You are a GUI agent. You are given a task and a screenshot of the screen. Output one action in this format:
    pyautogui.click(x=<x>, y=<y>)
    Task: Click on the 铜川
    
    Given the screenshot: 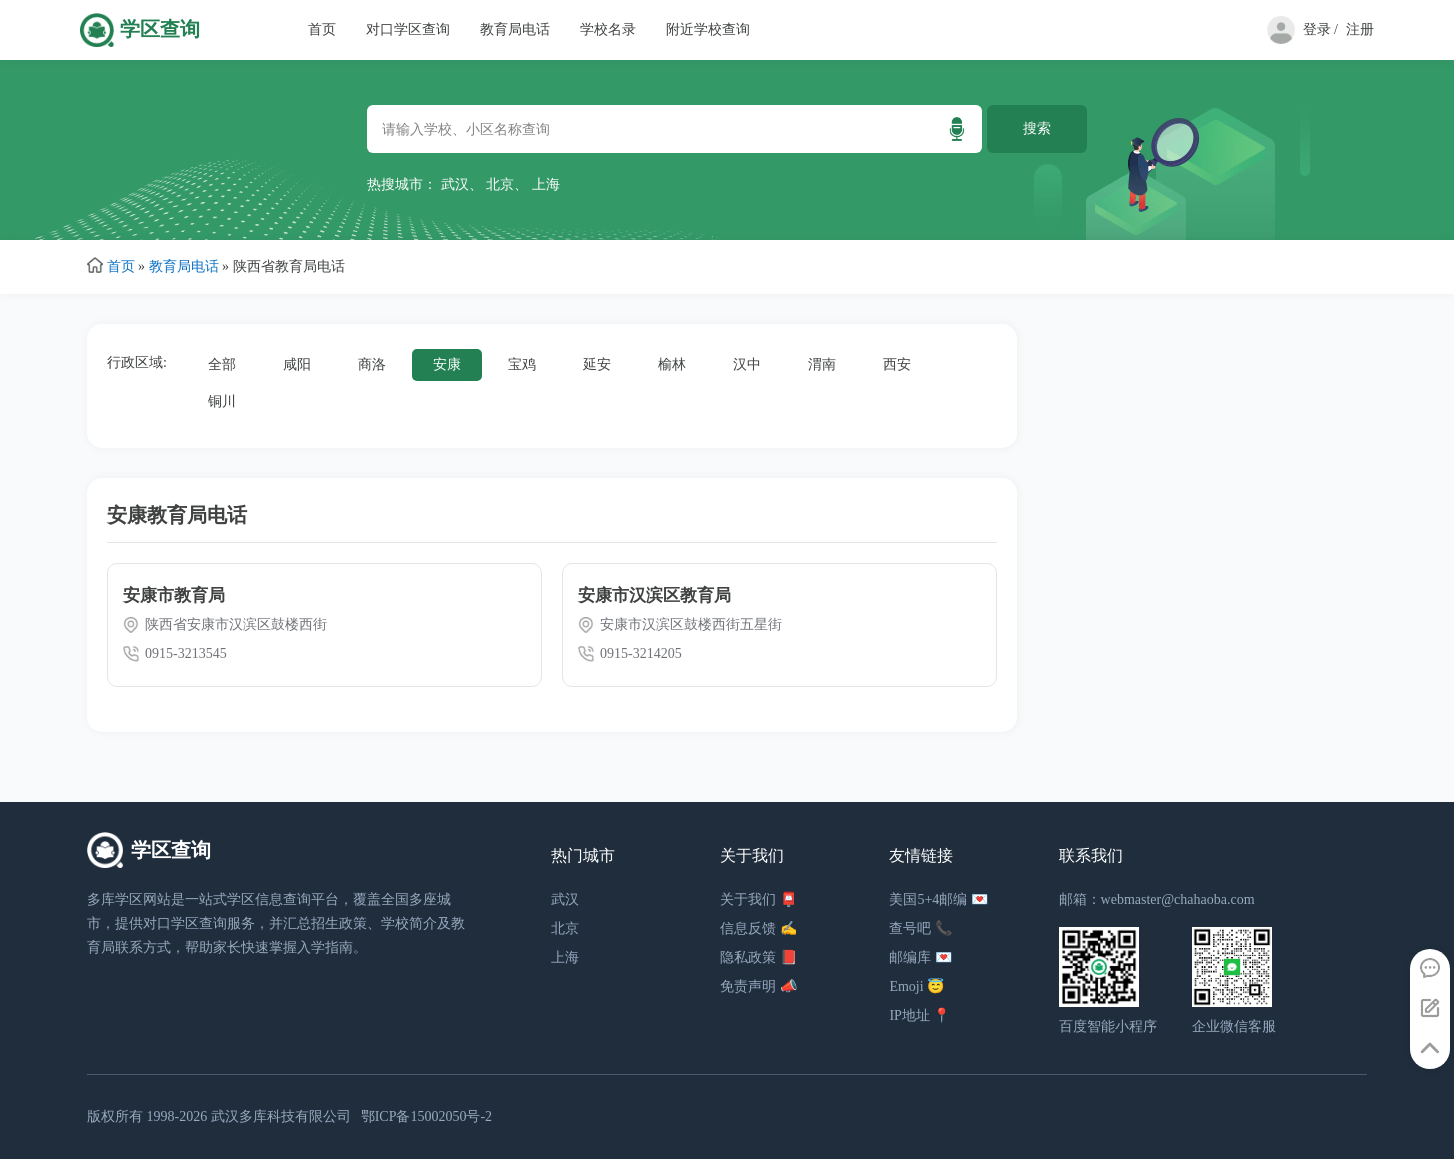 What is the action you would take?
    pyautogui.click(x=222, y=401)
    